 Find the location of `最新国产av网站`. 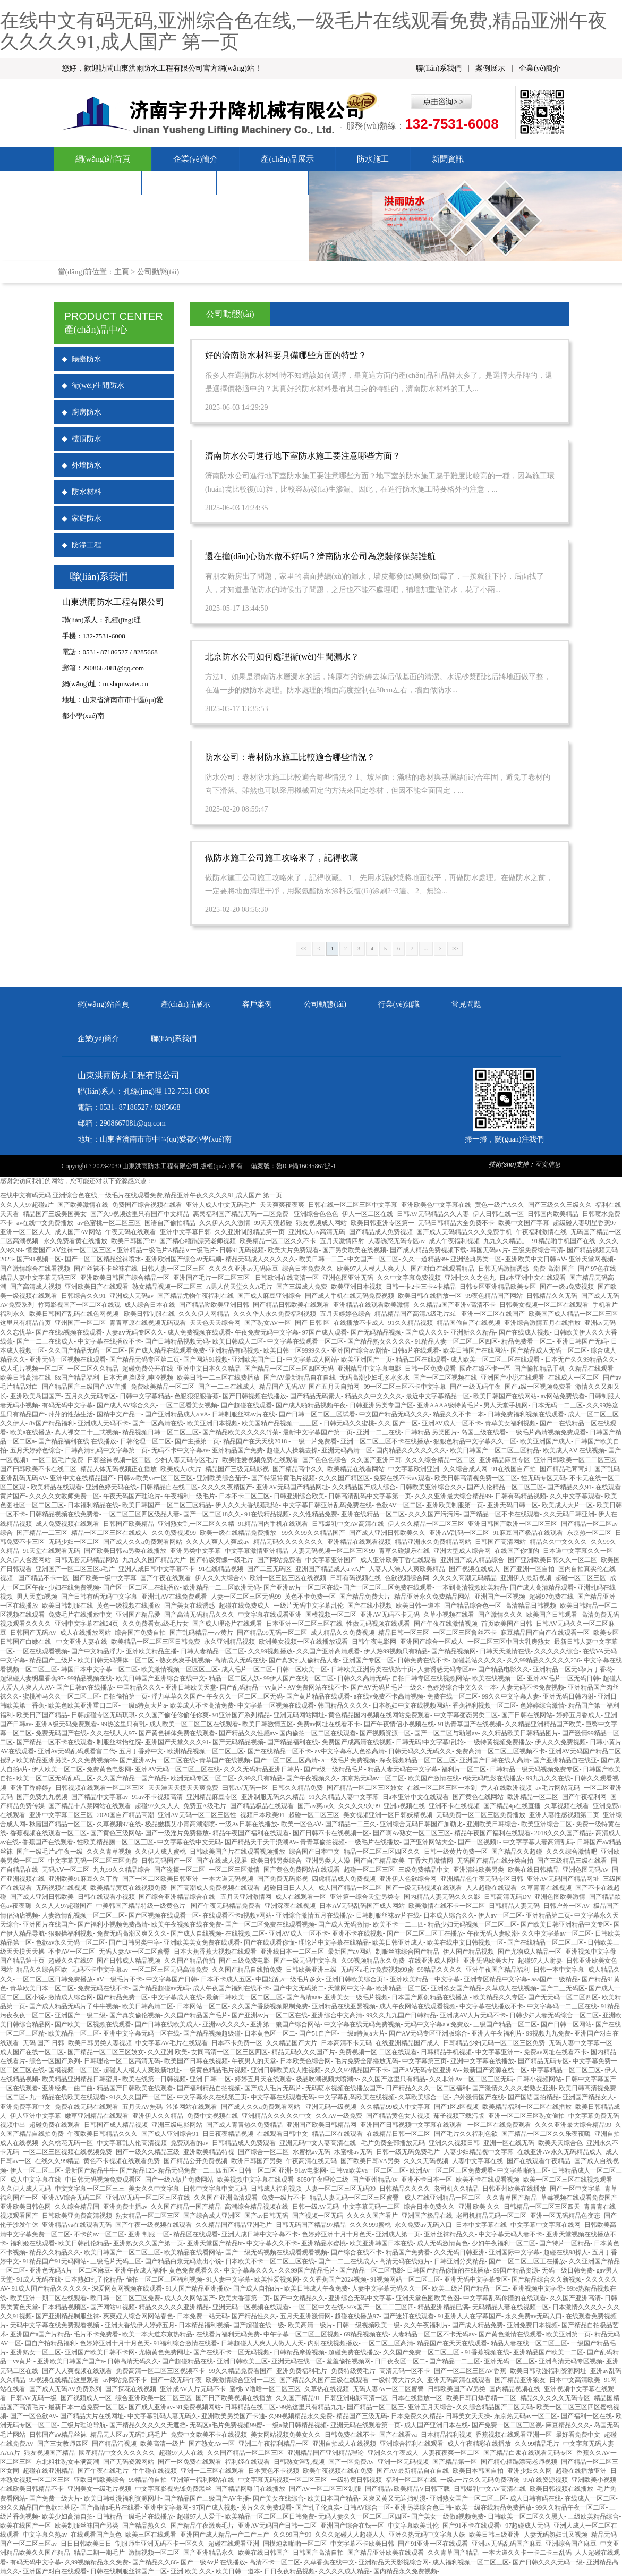

最新国产av网站 is located at coordinates (350, 1951).